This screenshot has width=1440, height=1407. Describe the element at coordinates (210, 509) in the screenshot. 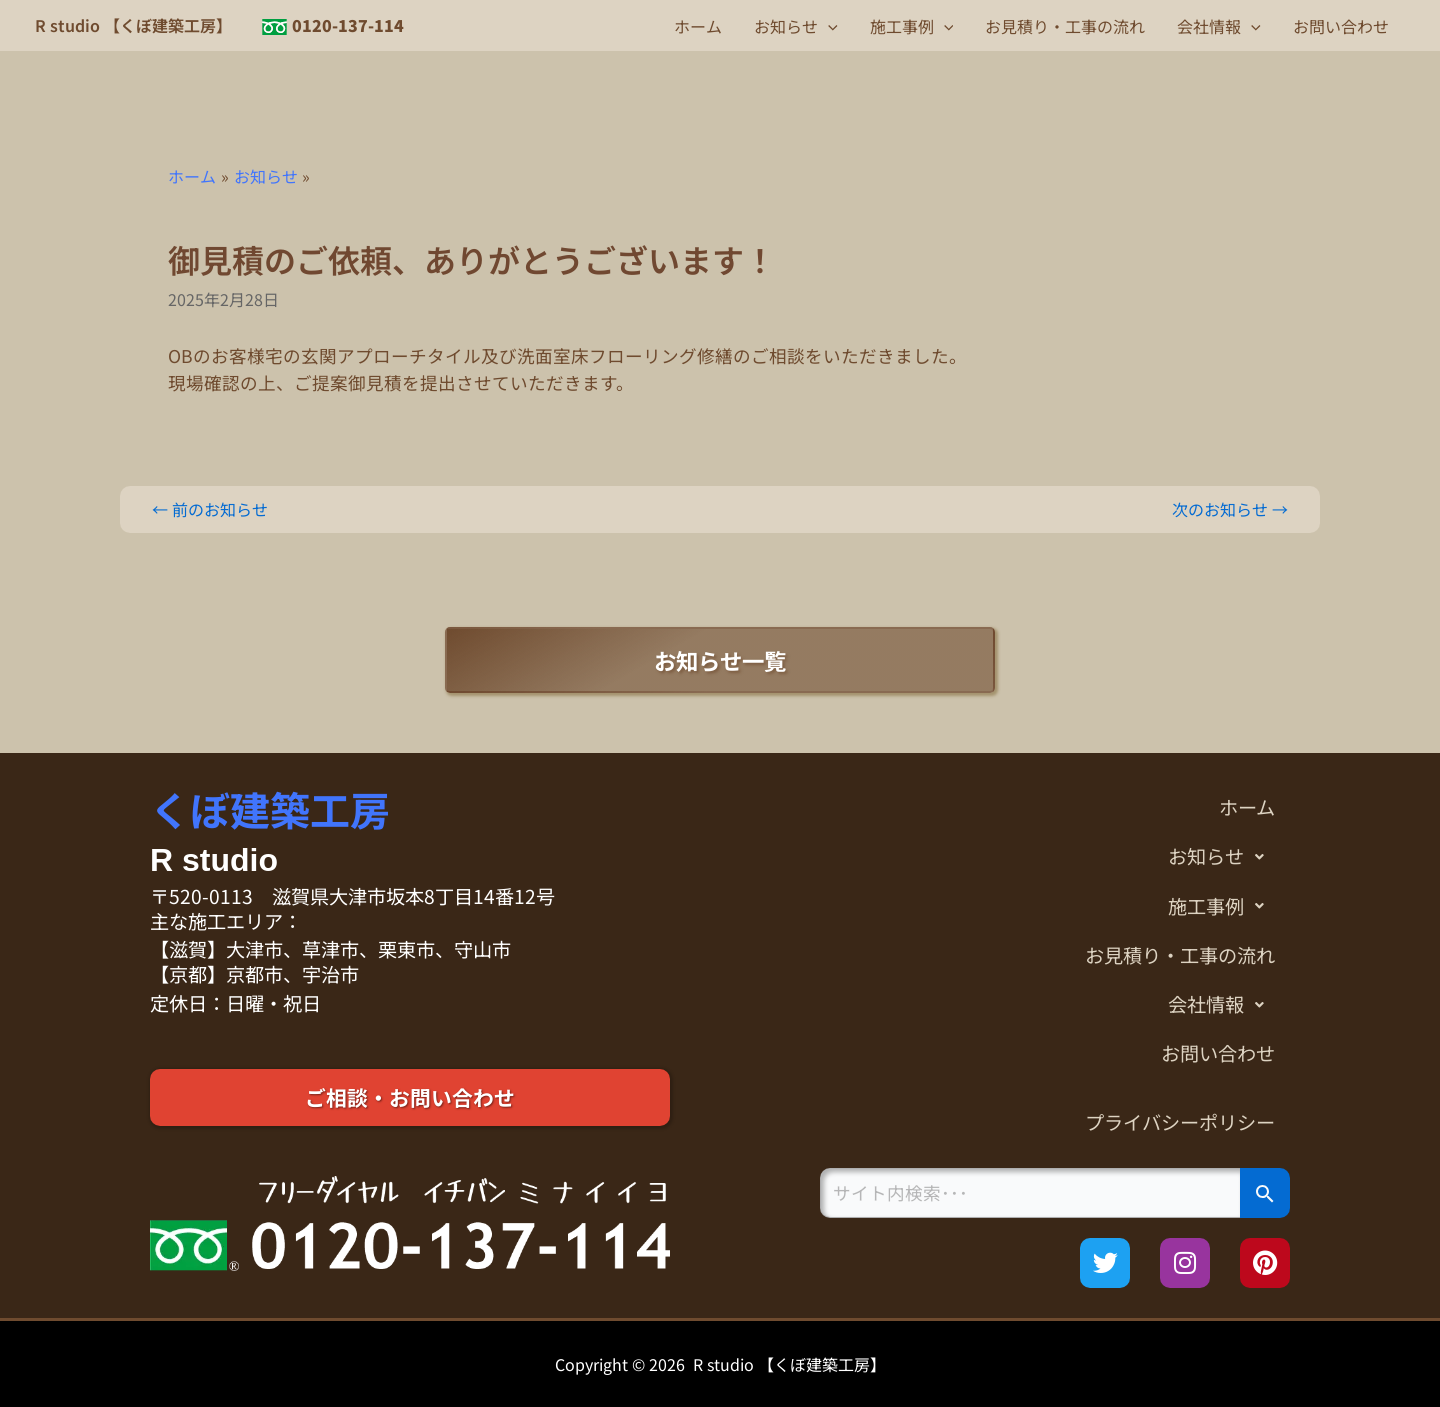

I see `前のお知らせ` at that location.